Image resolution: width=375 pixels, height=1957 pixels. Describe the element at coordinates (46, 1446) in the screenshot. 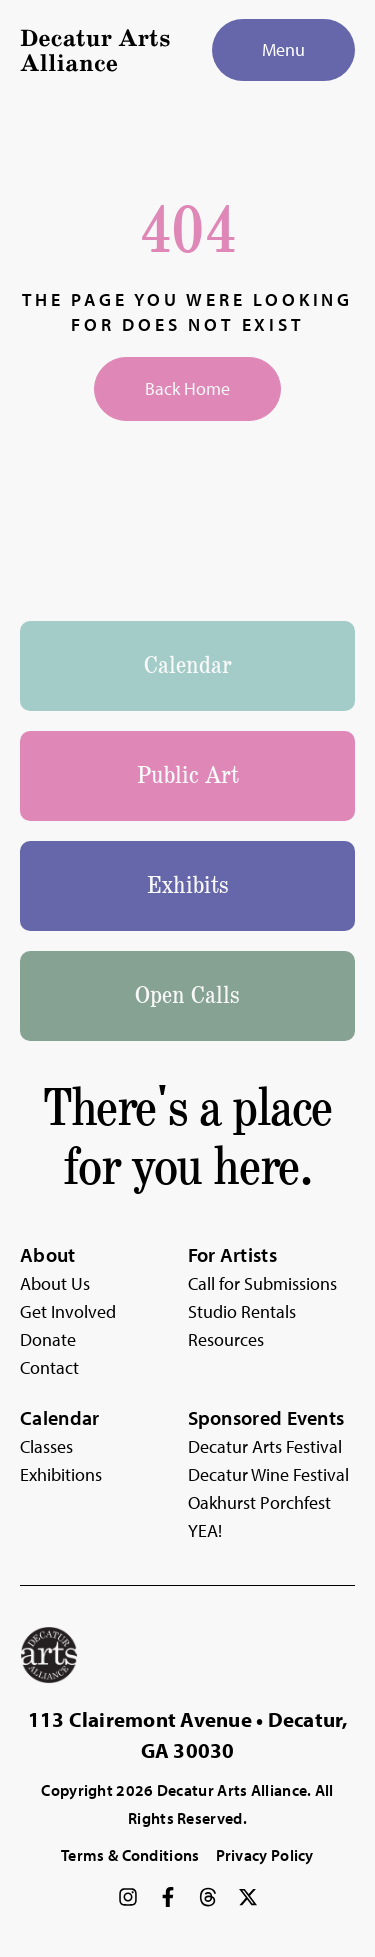

I see `Classes` at that location.